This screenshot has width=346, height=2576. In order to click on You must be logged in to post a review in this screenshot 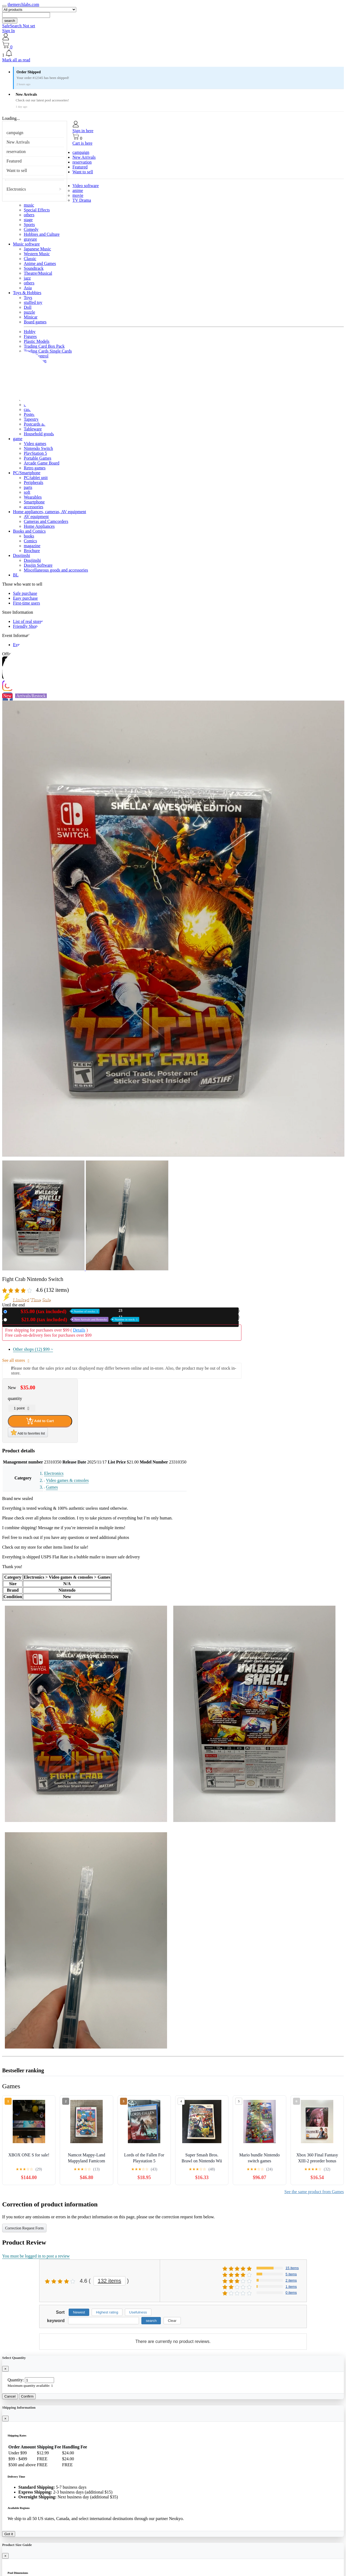, I will do `click(36, 2256)`.